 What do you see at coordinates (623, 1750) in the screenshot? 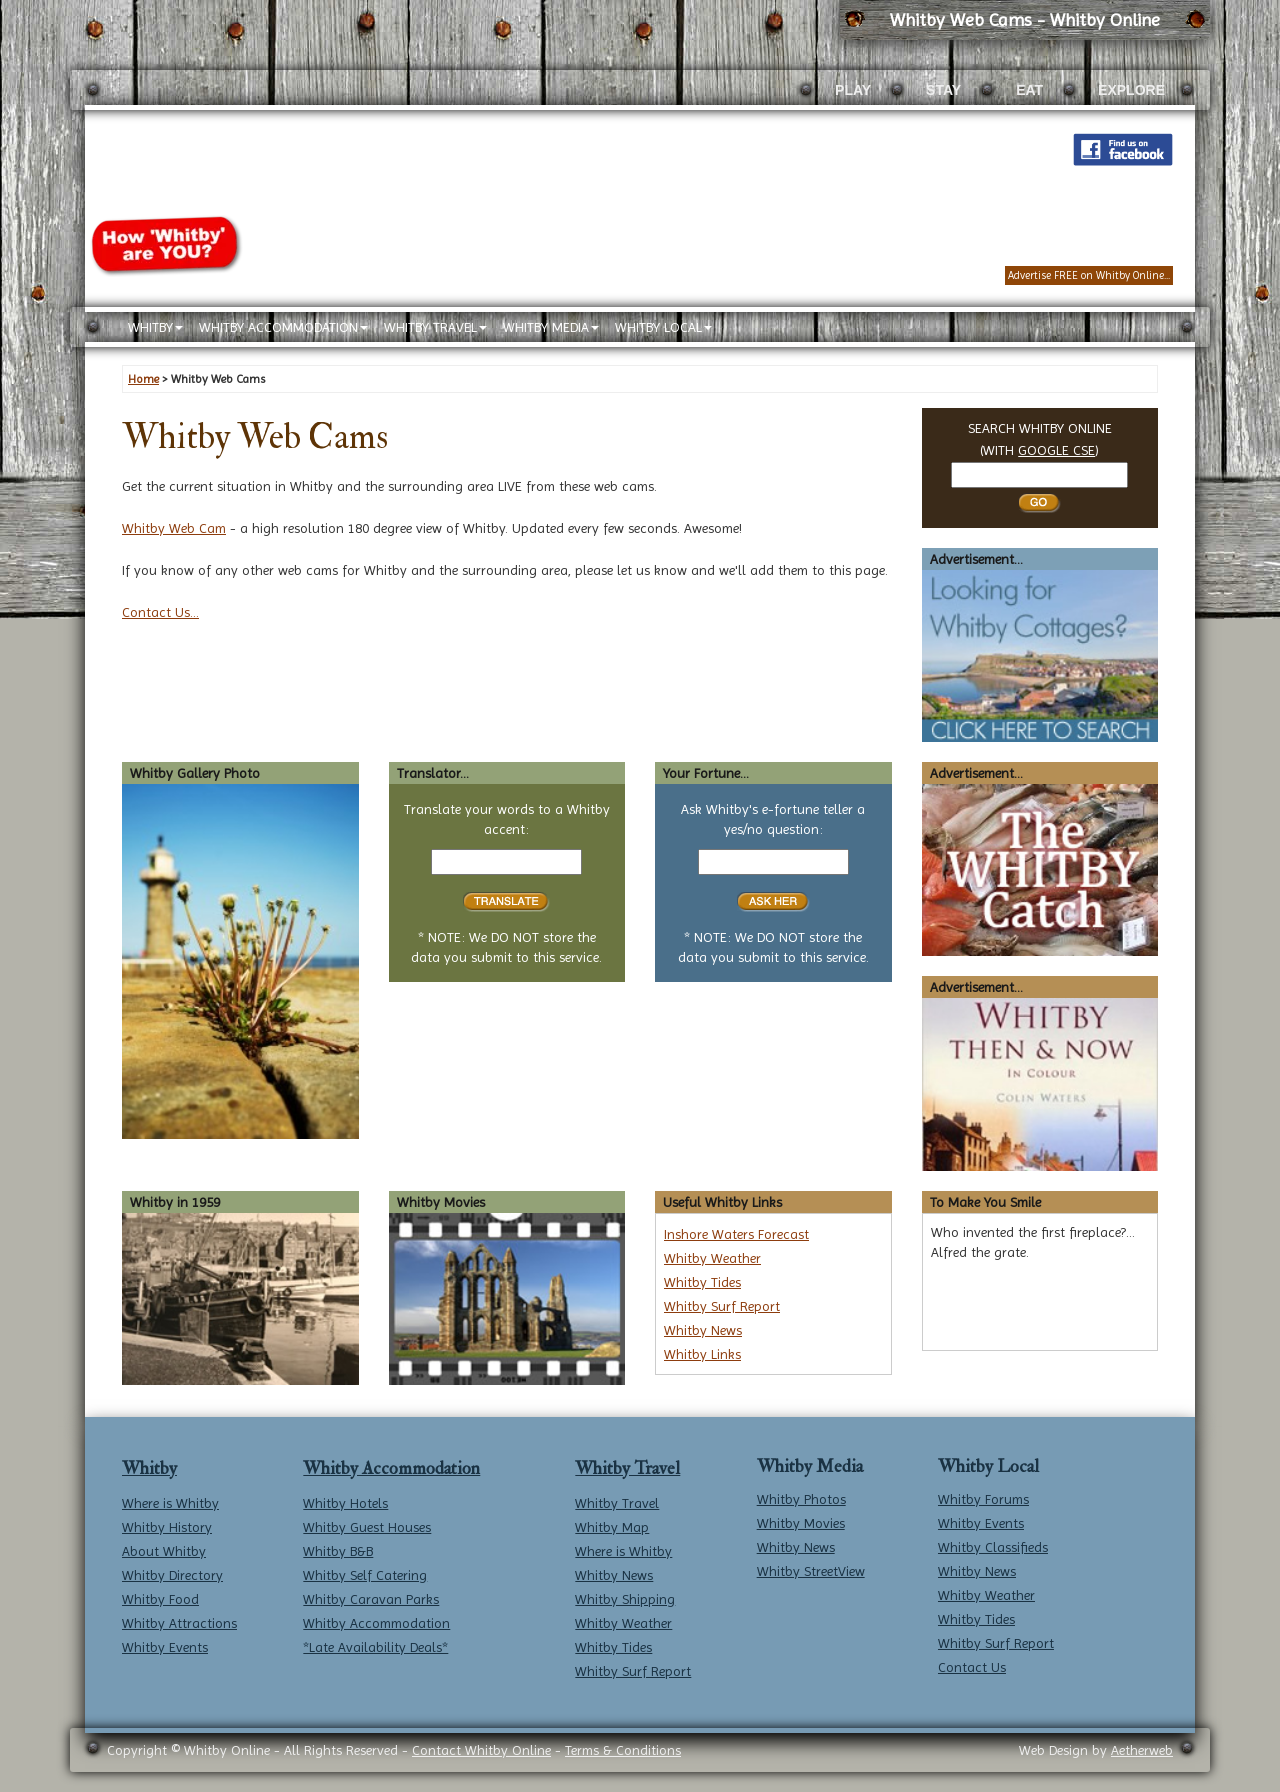
I see `Terms & Conditions` at bounding box center [623, 1750].